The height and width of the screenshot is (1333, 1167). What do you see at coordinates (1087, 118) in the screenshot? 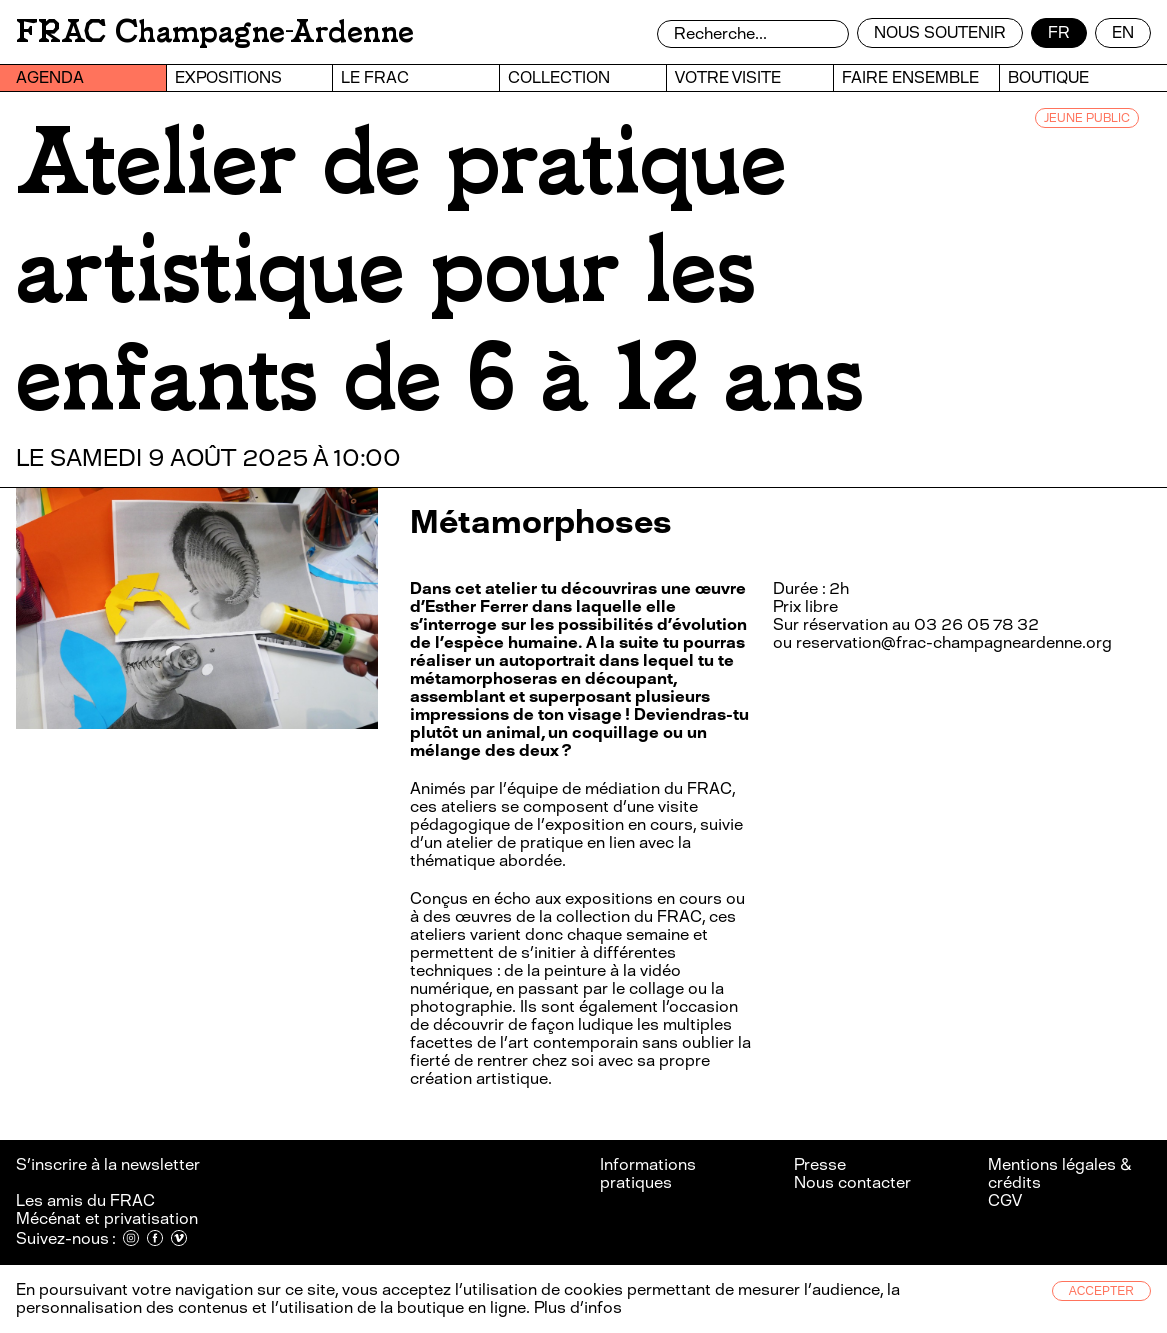
I see `JEUNE PUBLIC` at bounding box center [1087, 118].